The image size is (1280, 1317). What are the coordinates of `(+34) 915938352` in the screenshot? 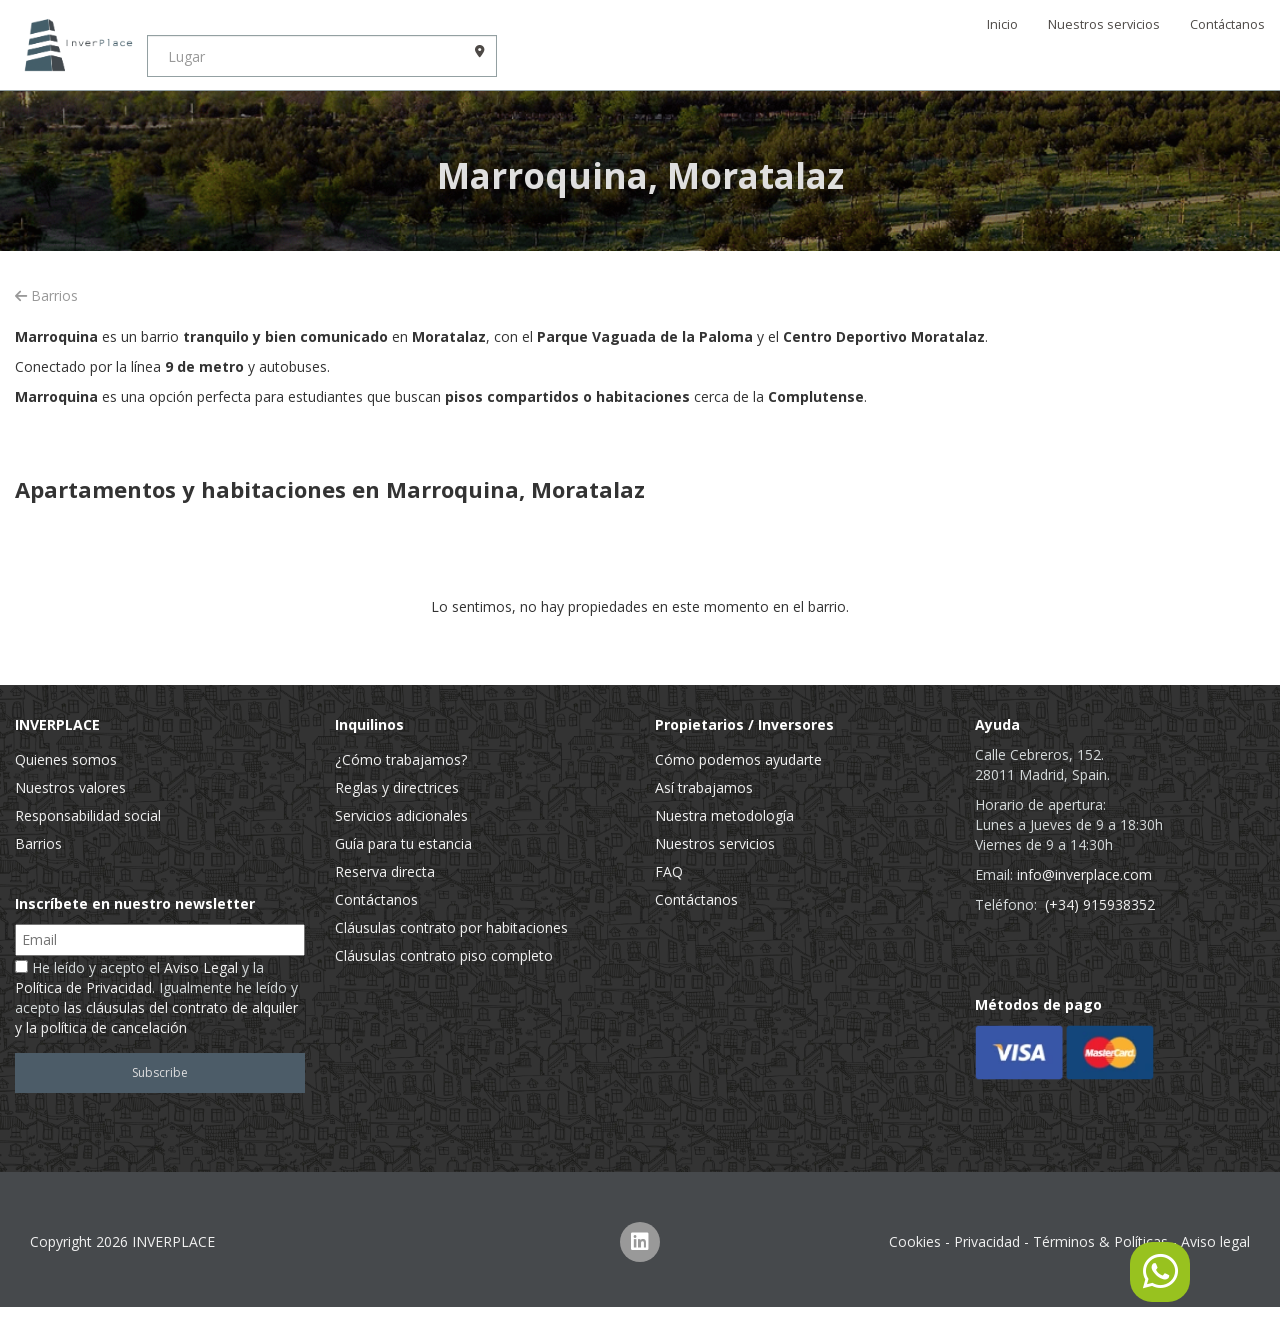 It's located at (1100, 904).